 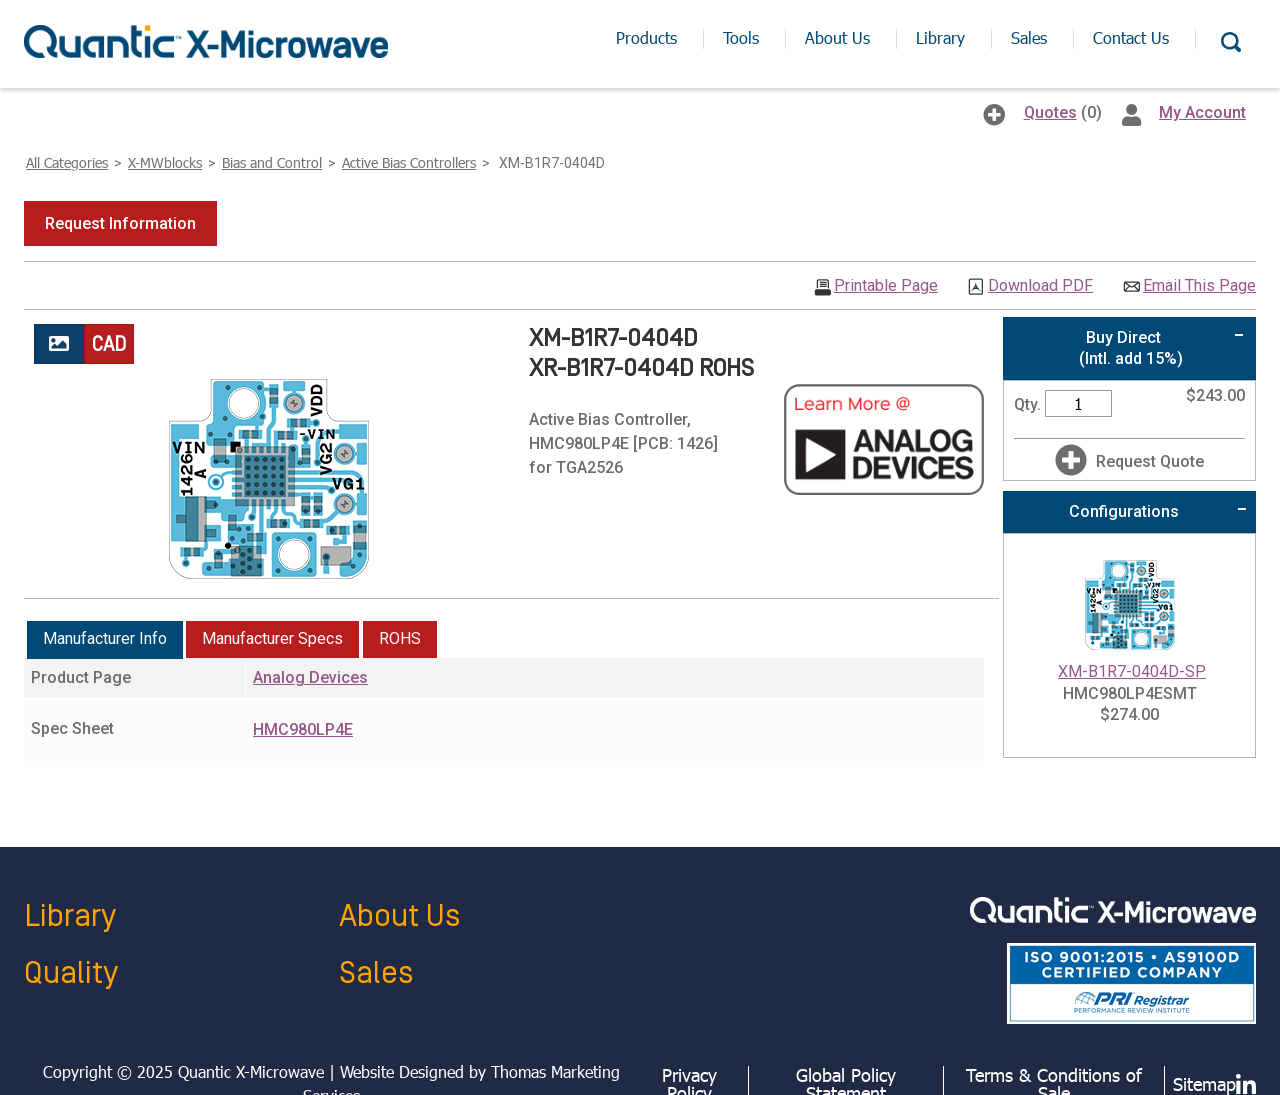 I want to click on About Us, so click(x=399, y=916).